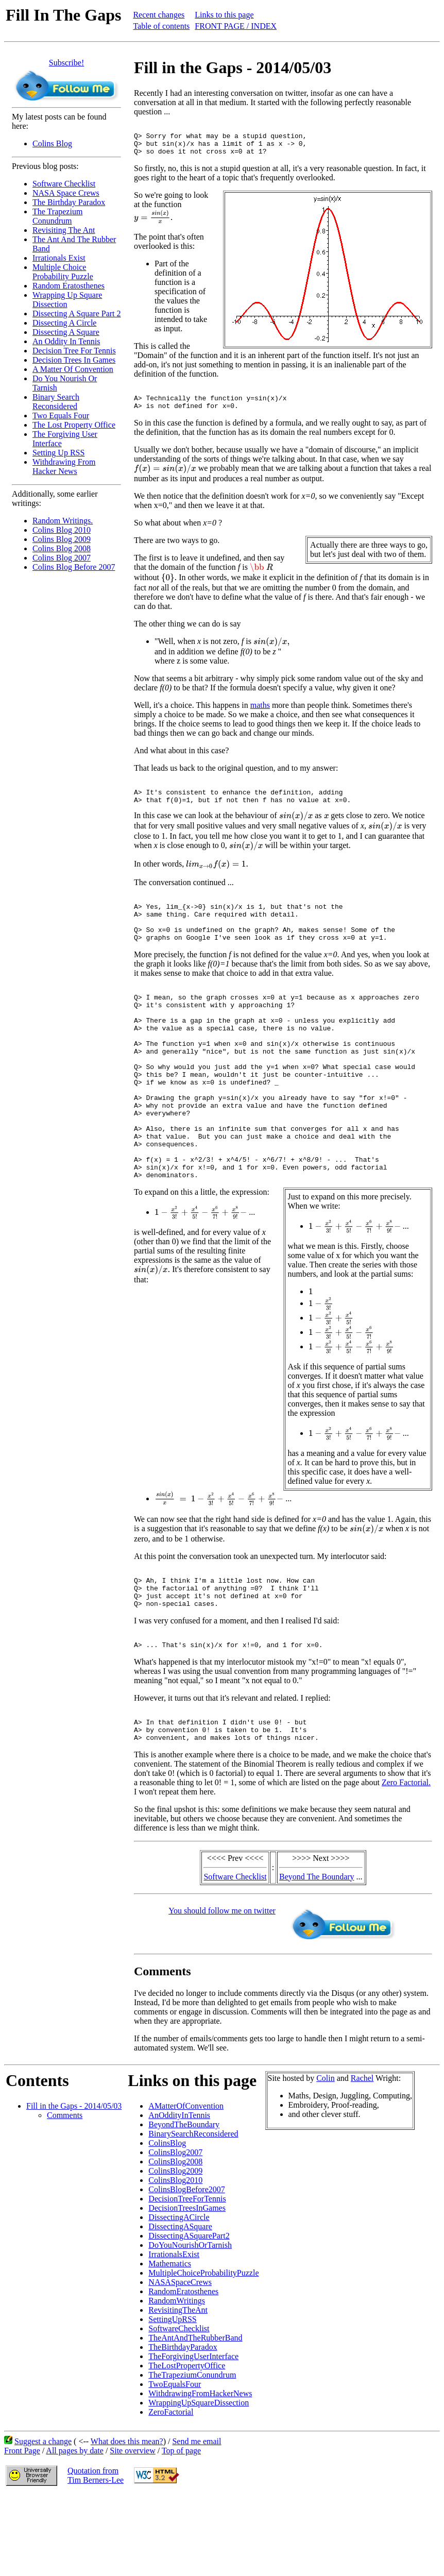 This screenshot has width=444, height=2576. What do you see at coordinates (58, 452) in the screenshot?
I see `Setting Up RSS` at bounding box center [58, 452].